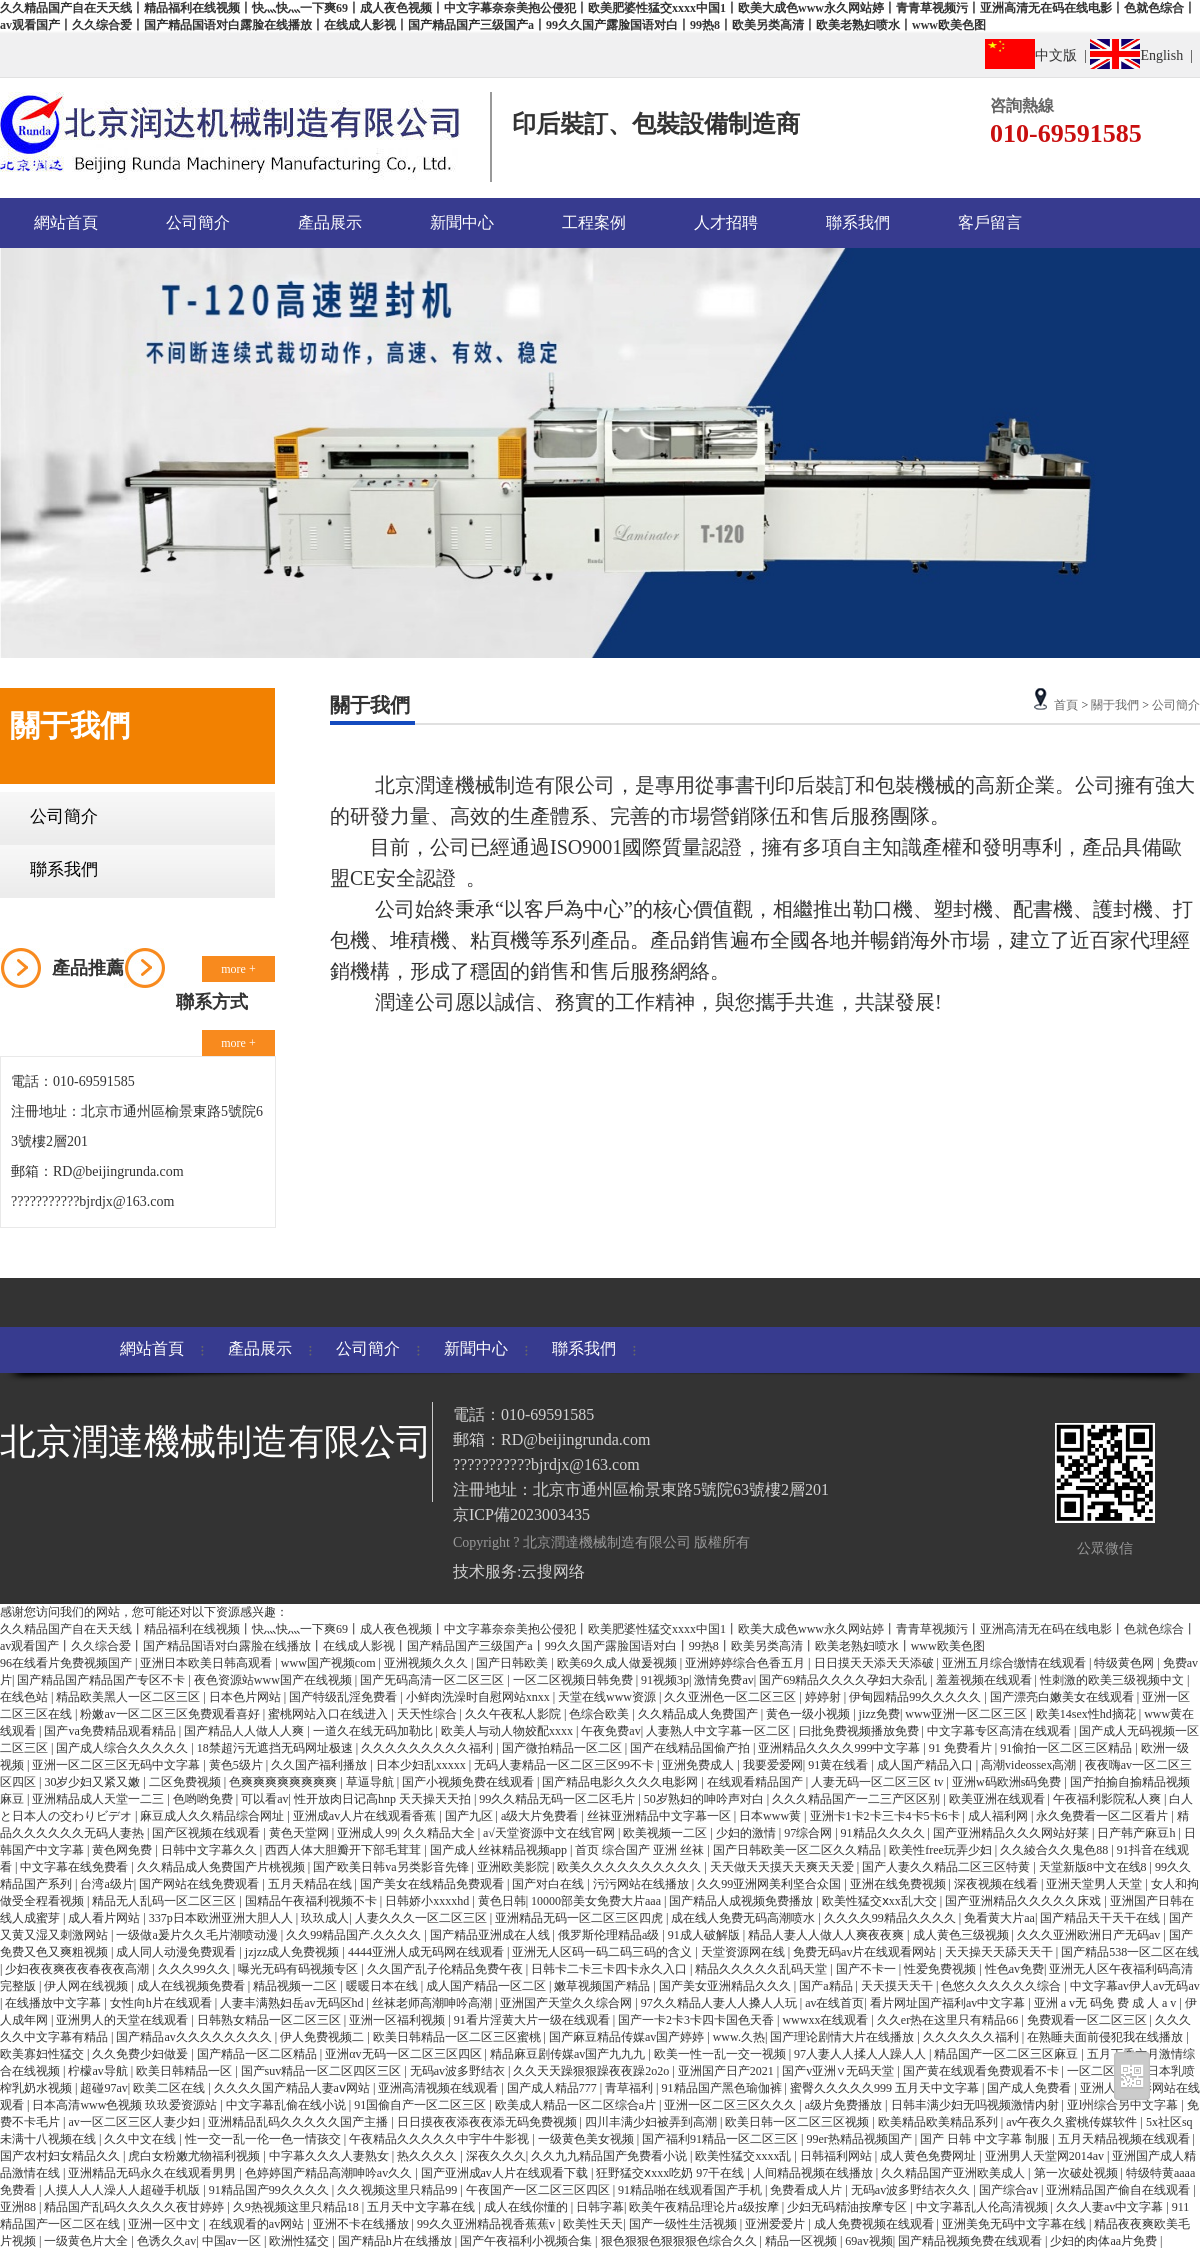 The image size is (1200, 2250). Describe the element at coordinates (1000, 1731) in the screenshot. I see `中文字幕专区高清在线观看` at that location.